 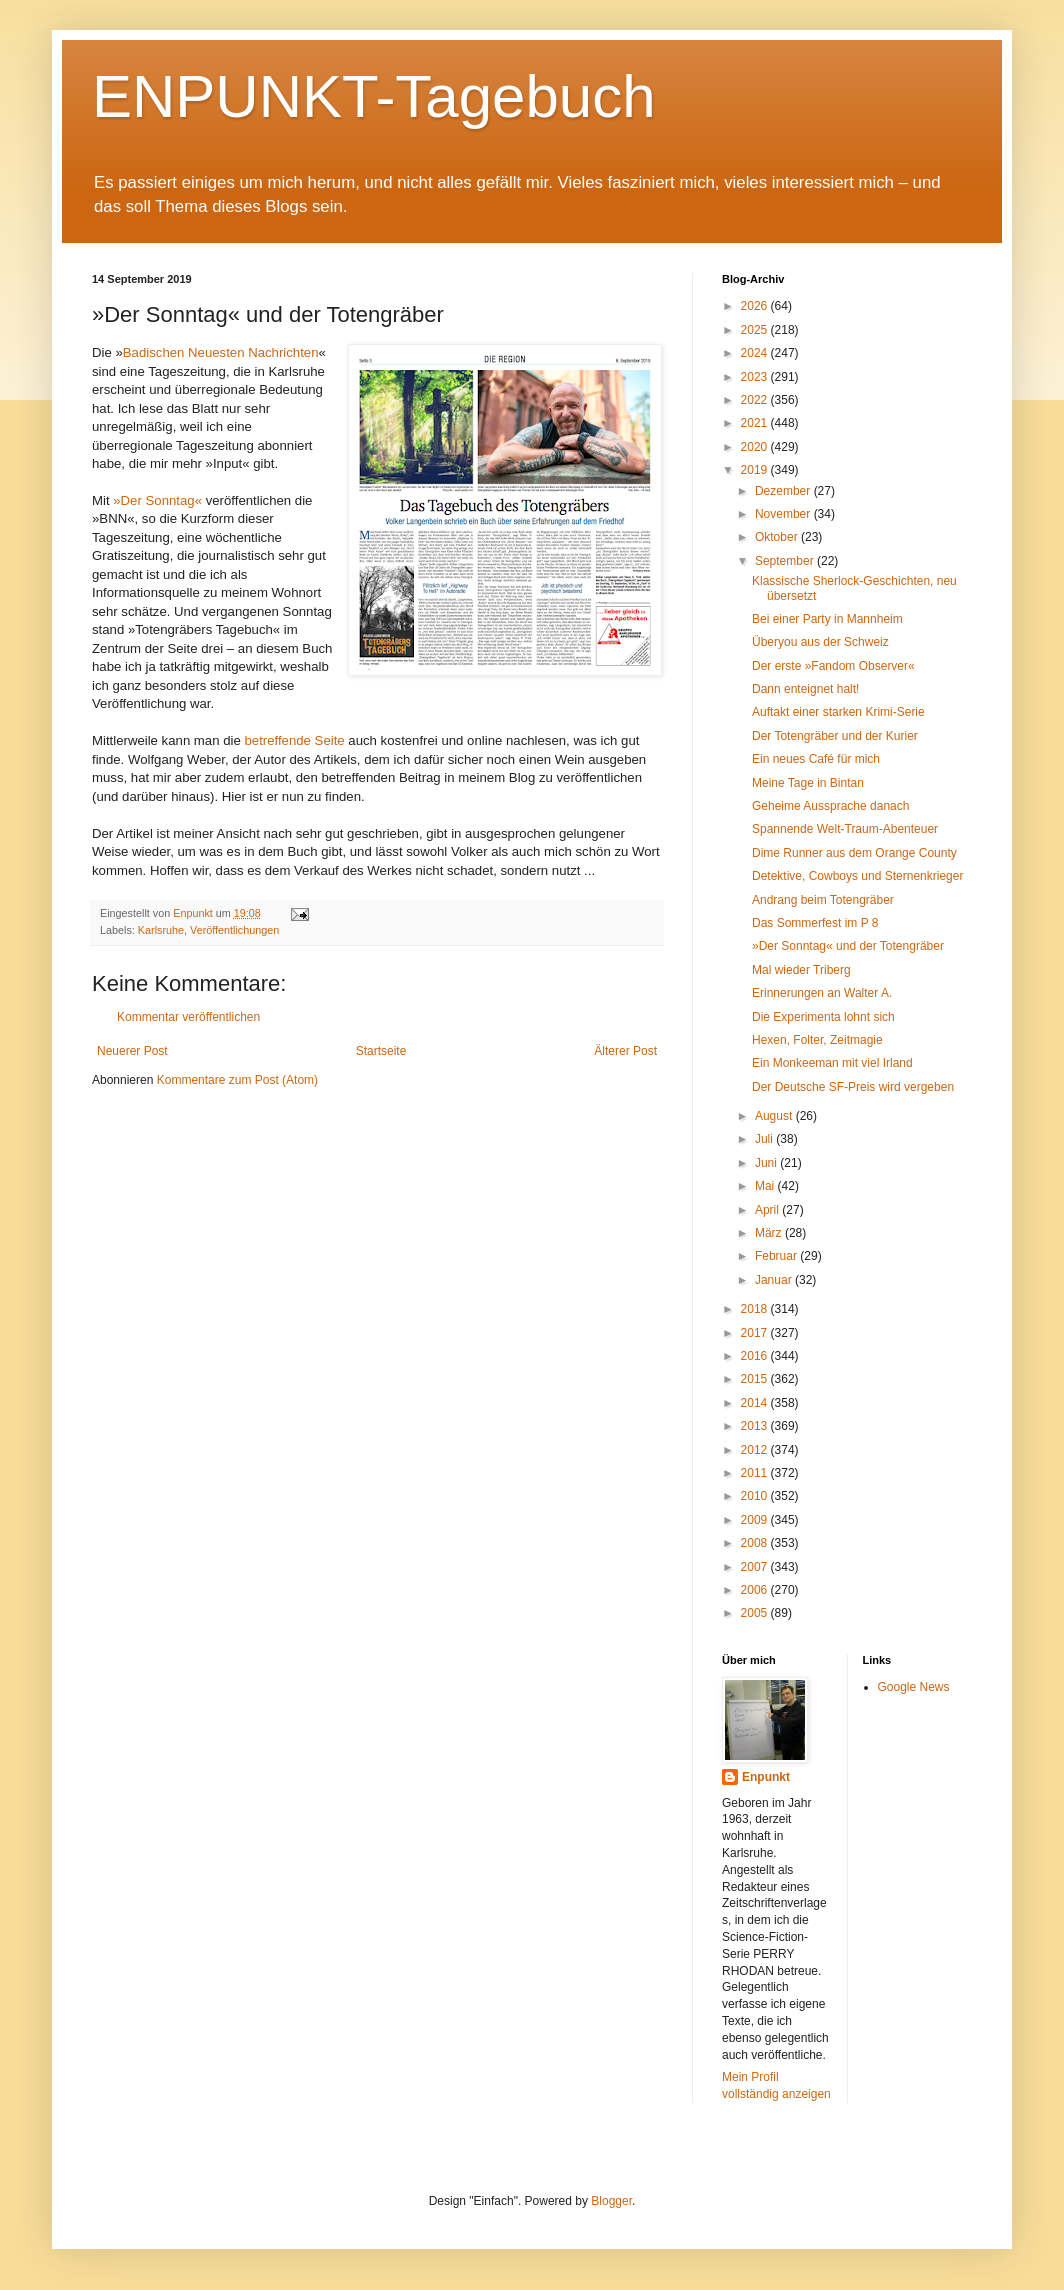 I want to click on Detektive, Cowboys und Sternenkrieger, so click(x=857, y=876).